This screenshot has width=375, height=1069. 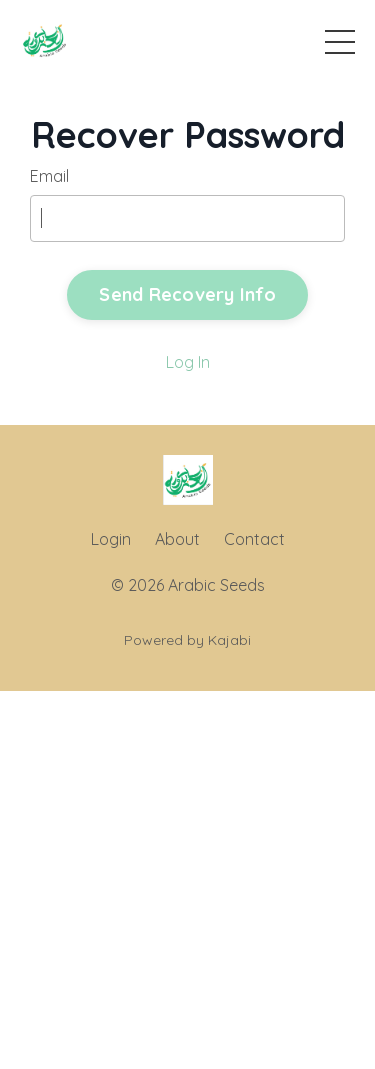 What do you see at coordinates (254, 539) in the screenshot?
I see `Contact` at bounding box center [254, 539].